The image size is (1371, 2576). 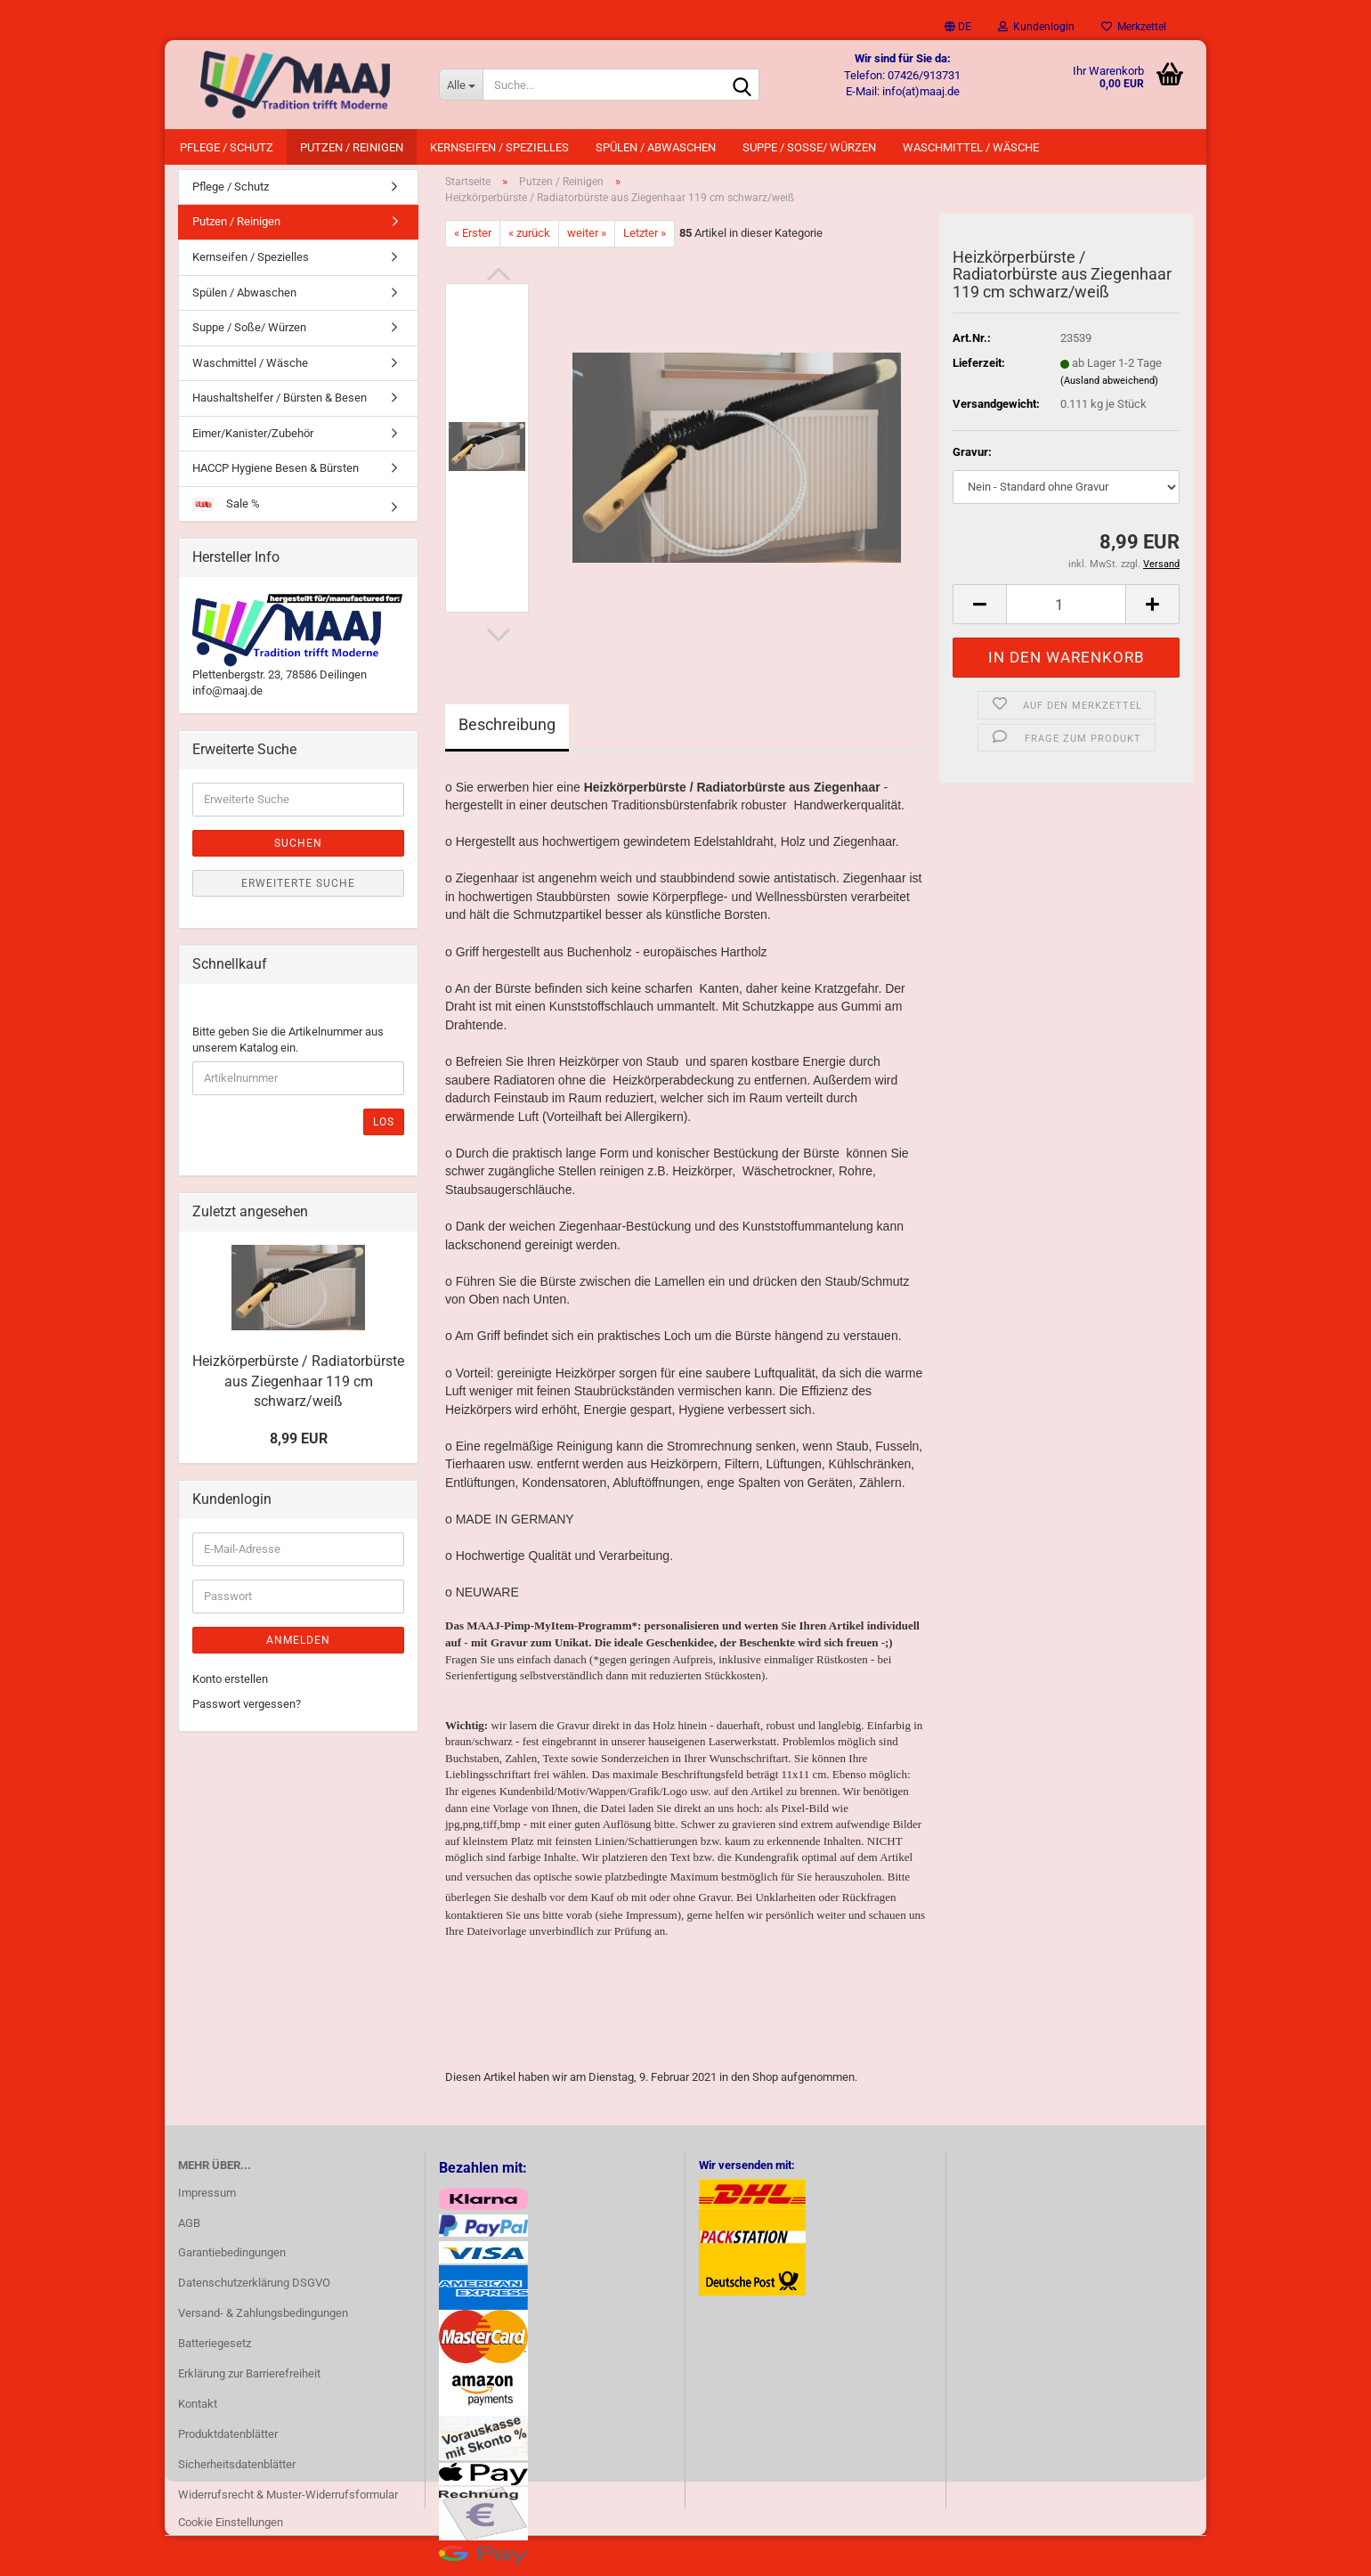 What do you see at coordinates (1109, 389) in the screenshot?
I see `(Ausland abweichend)` at bounding box center [1109, 389].